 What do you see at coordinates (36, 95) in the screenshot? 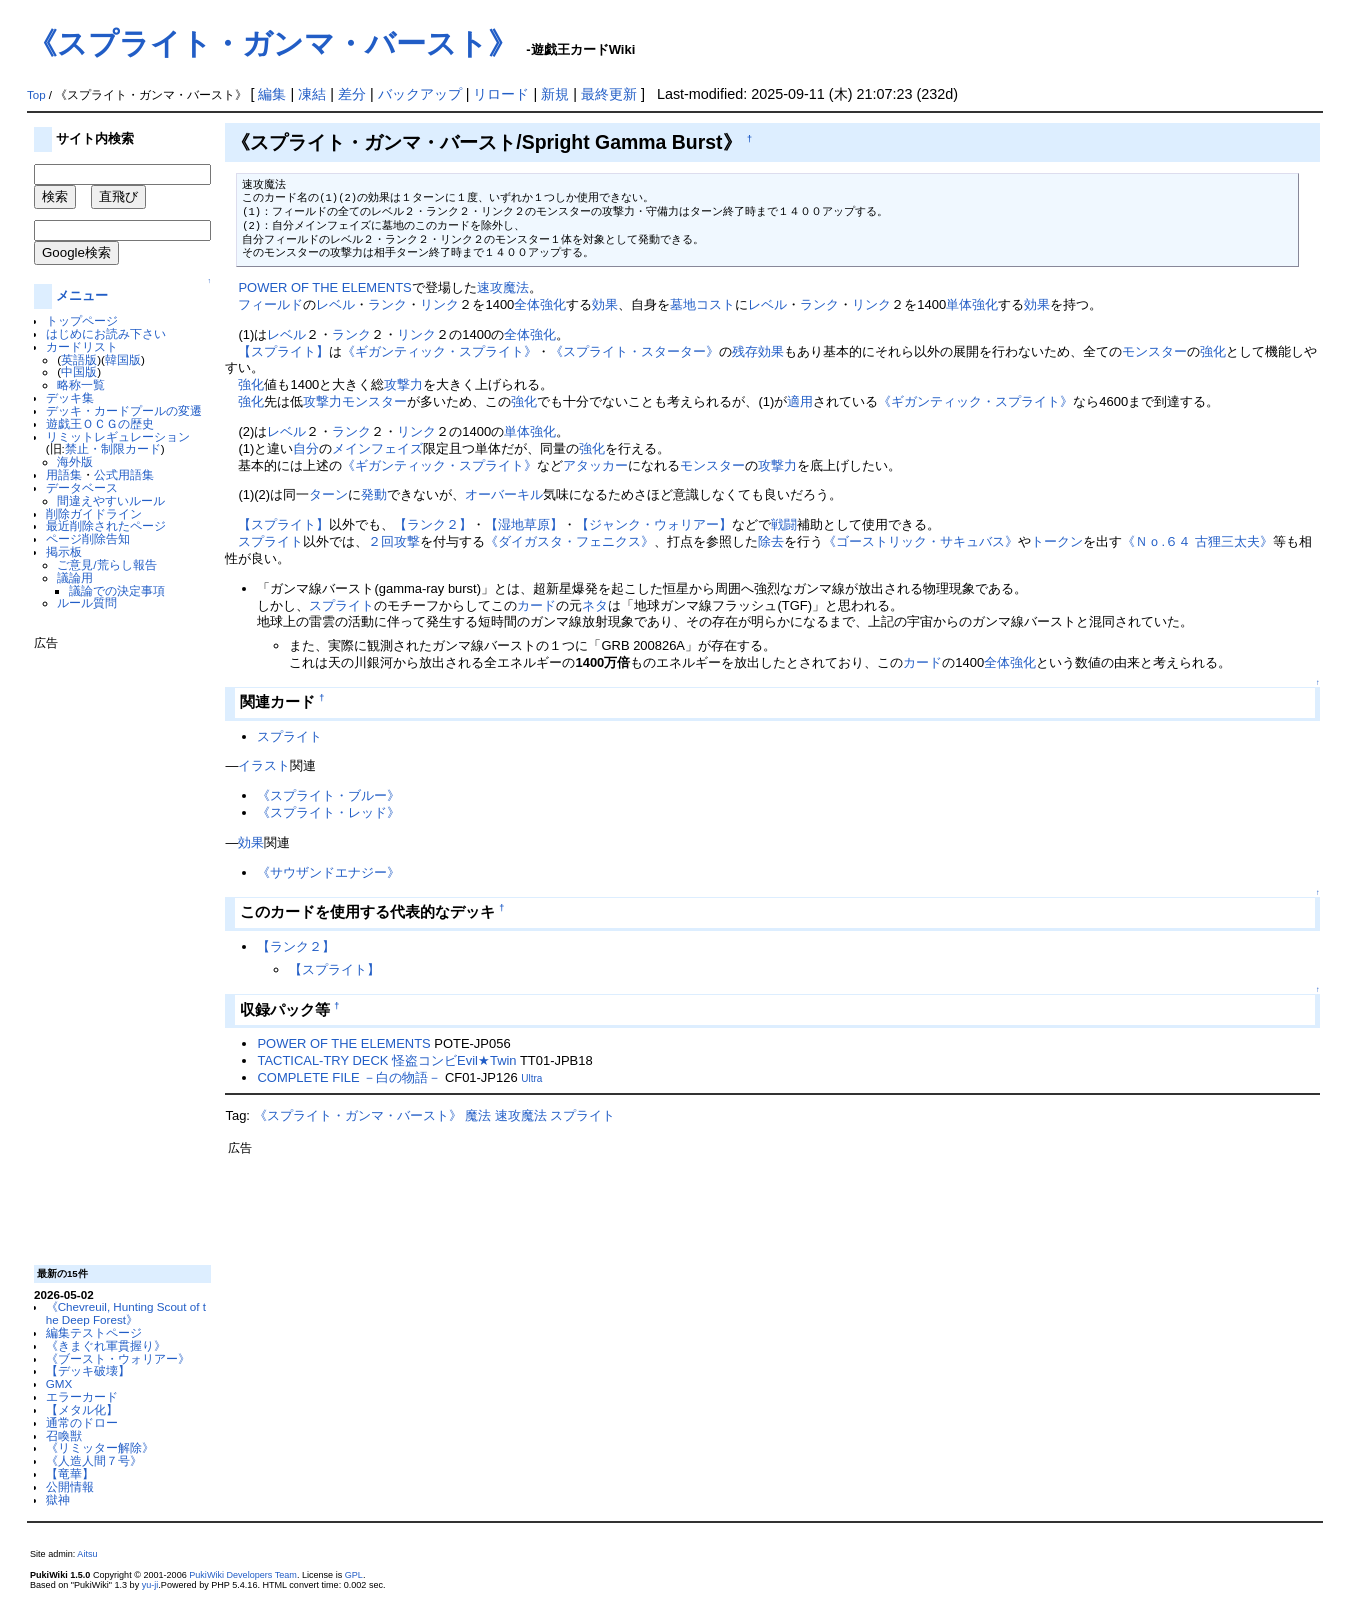
I see `Top` at bounding box center [36, 95].